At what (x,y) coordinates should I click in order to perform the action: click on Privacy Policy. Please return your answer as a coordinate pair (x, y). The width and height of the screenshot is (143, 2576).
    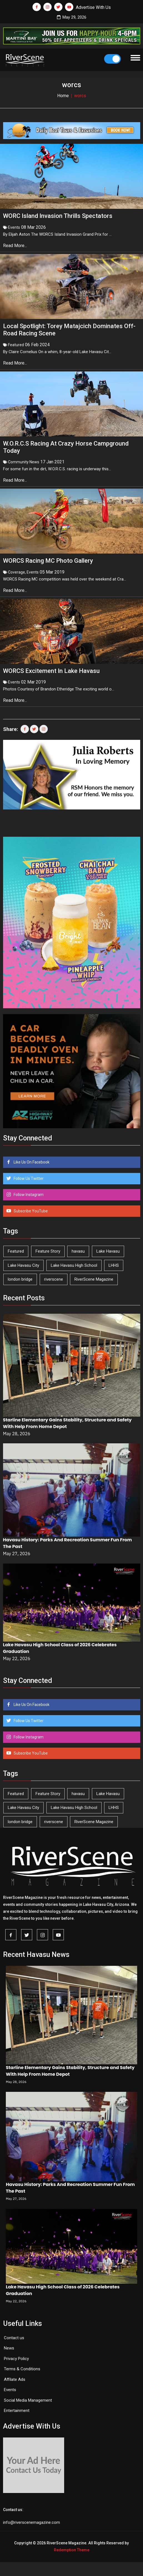
    Looking at the image, I should click on (16, 2358).